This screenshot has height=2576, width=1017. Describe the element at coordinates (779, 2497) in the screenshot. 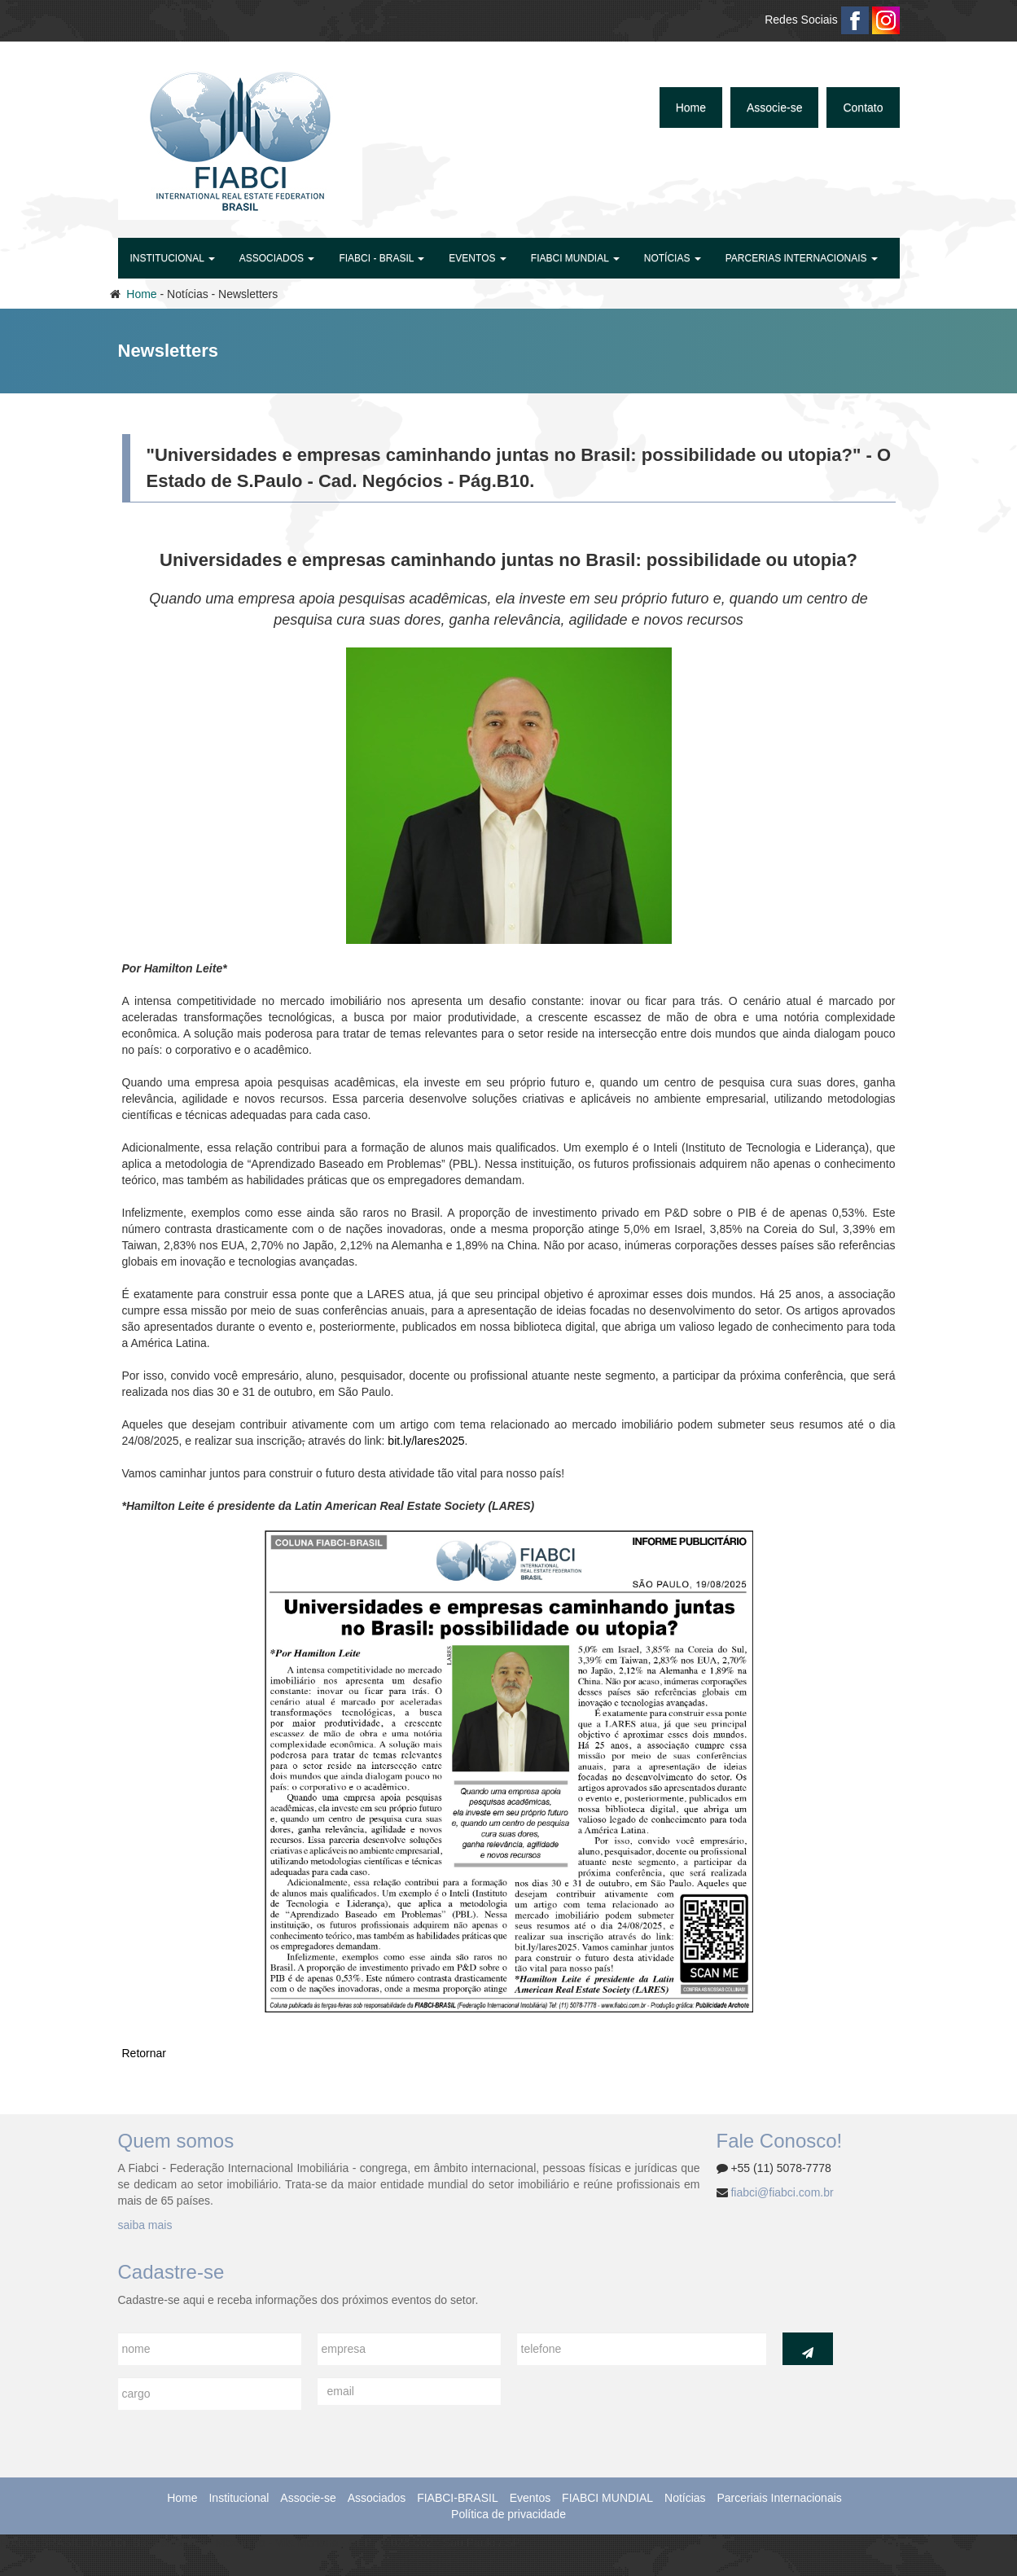

I see `Parceriais Internacionais` at that location.